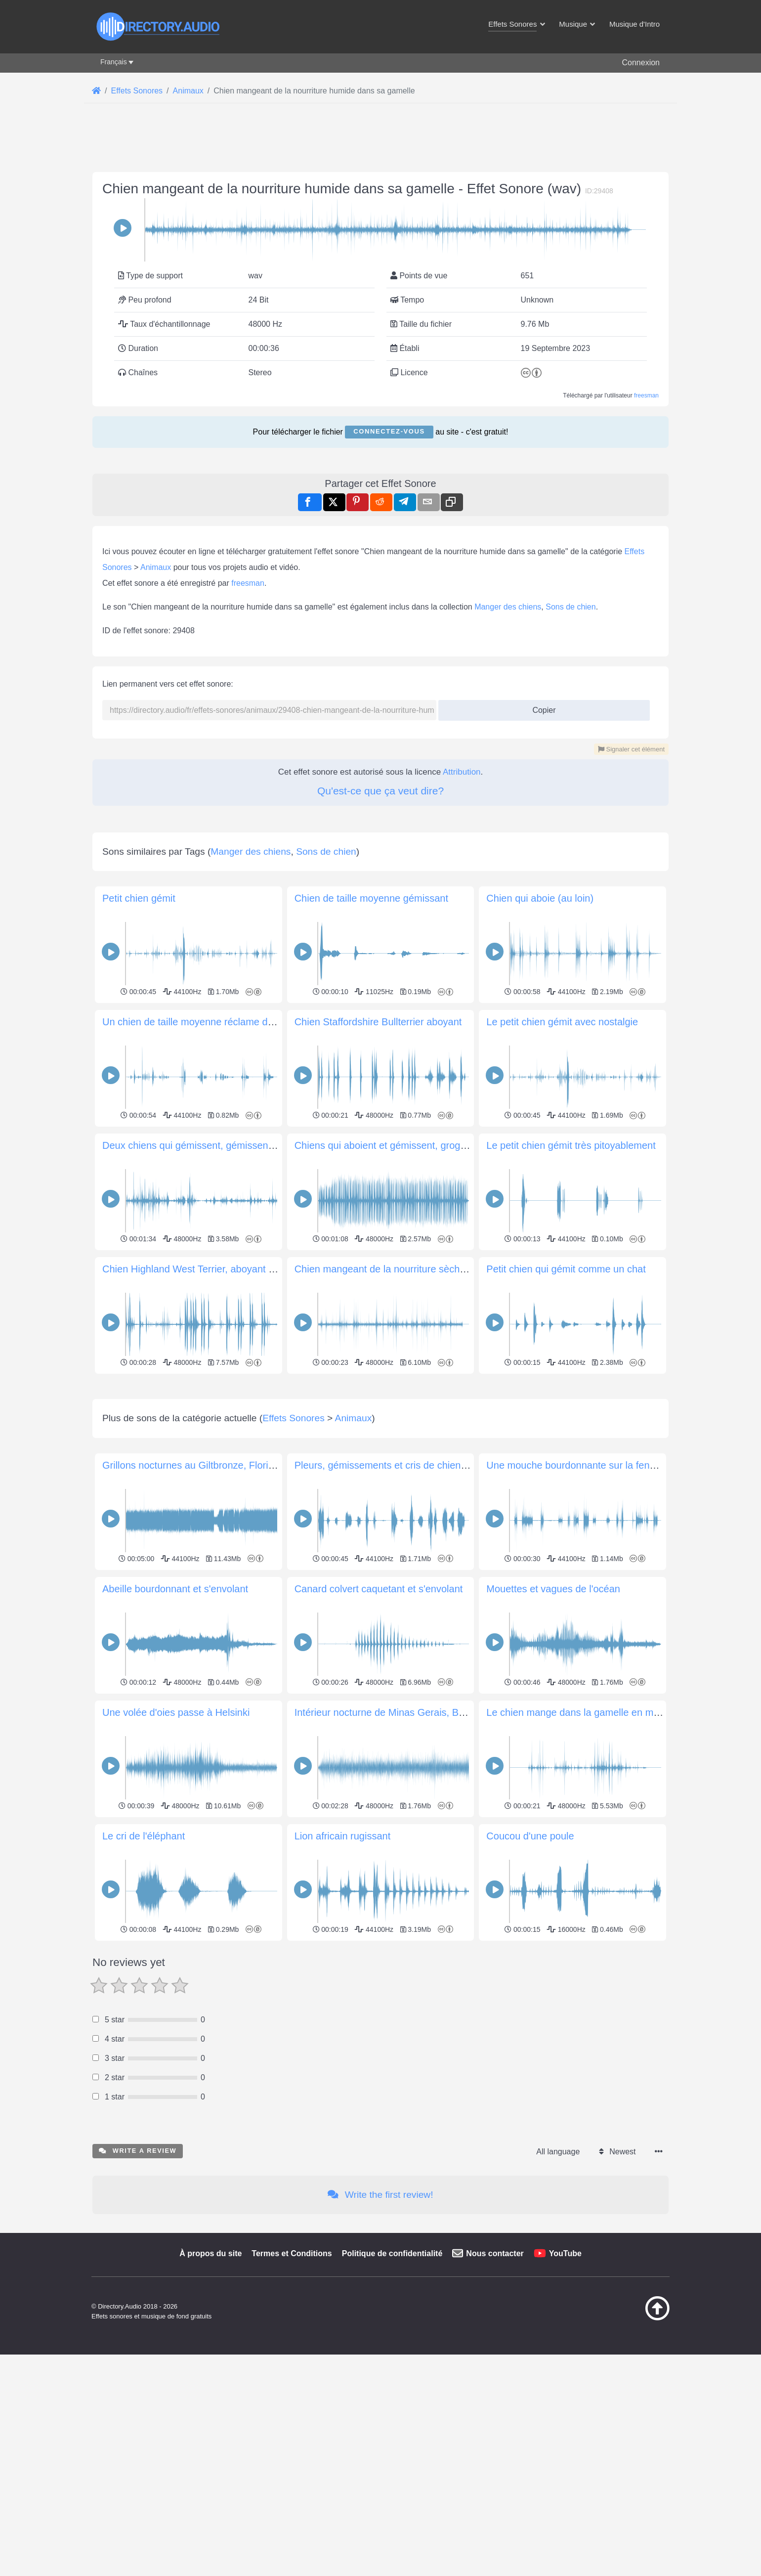  I want to click on Write the first review!, so click(380, 2194).